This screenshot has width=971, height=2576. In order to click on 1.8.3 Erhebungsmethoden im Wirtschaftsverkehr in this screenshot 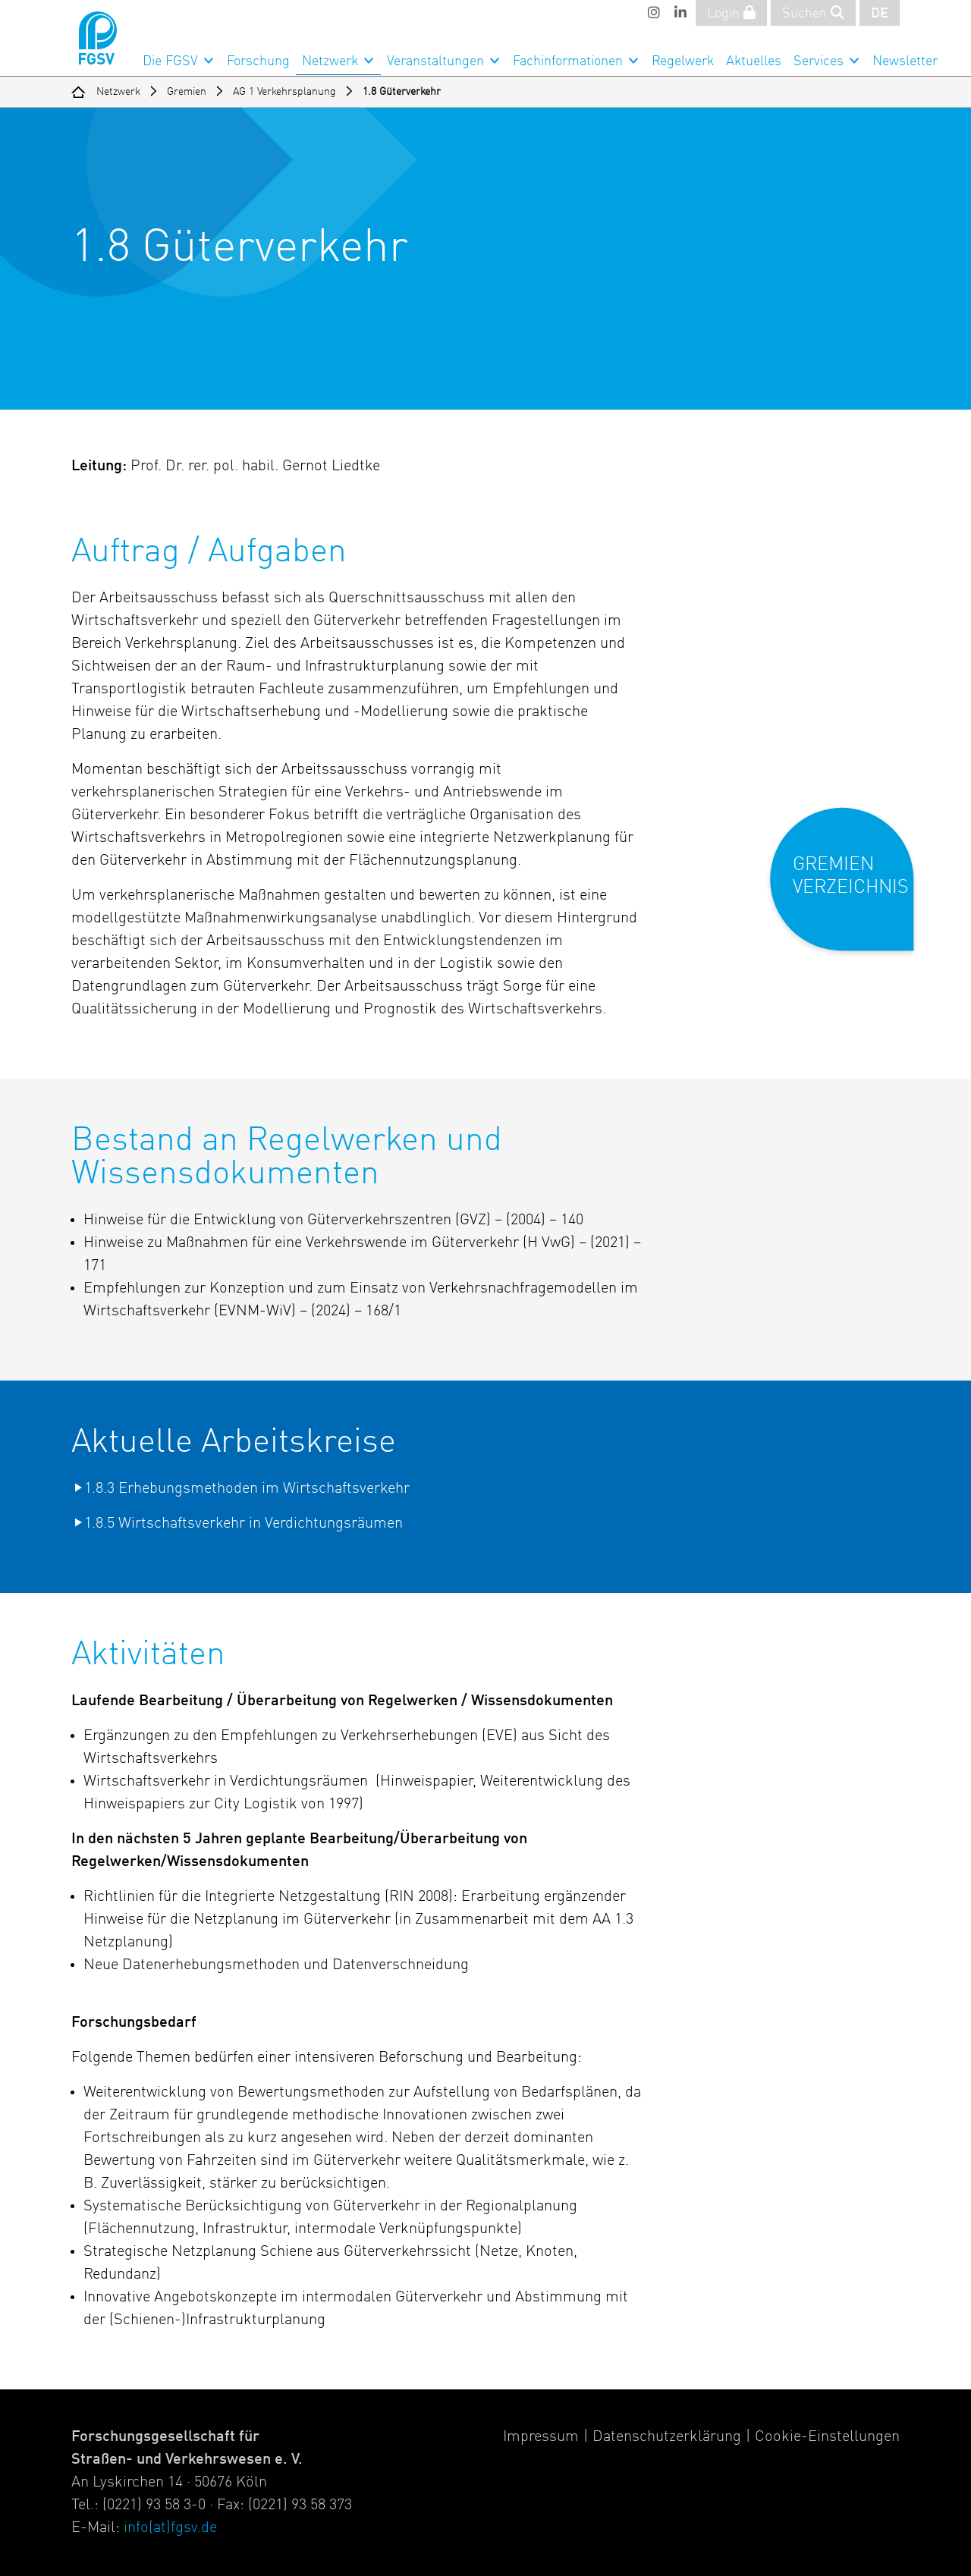, I will do `click(247, 1489)`.